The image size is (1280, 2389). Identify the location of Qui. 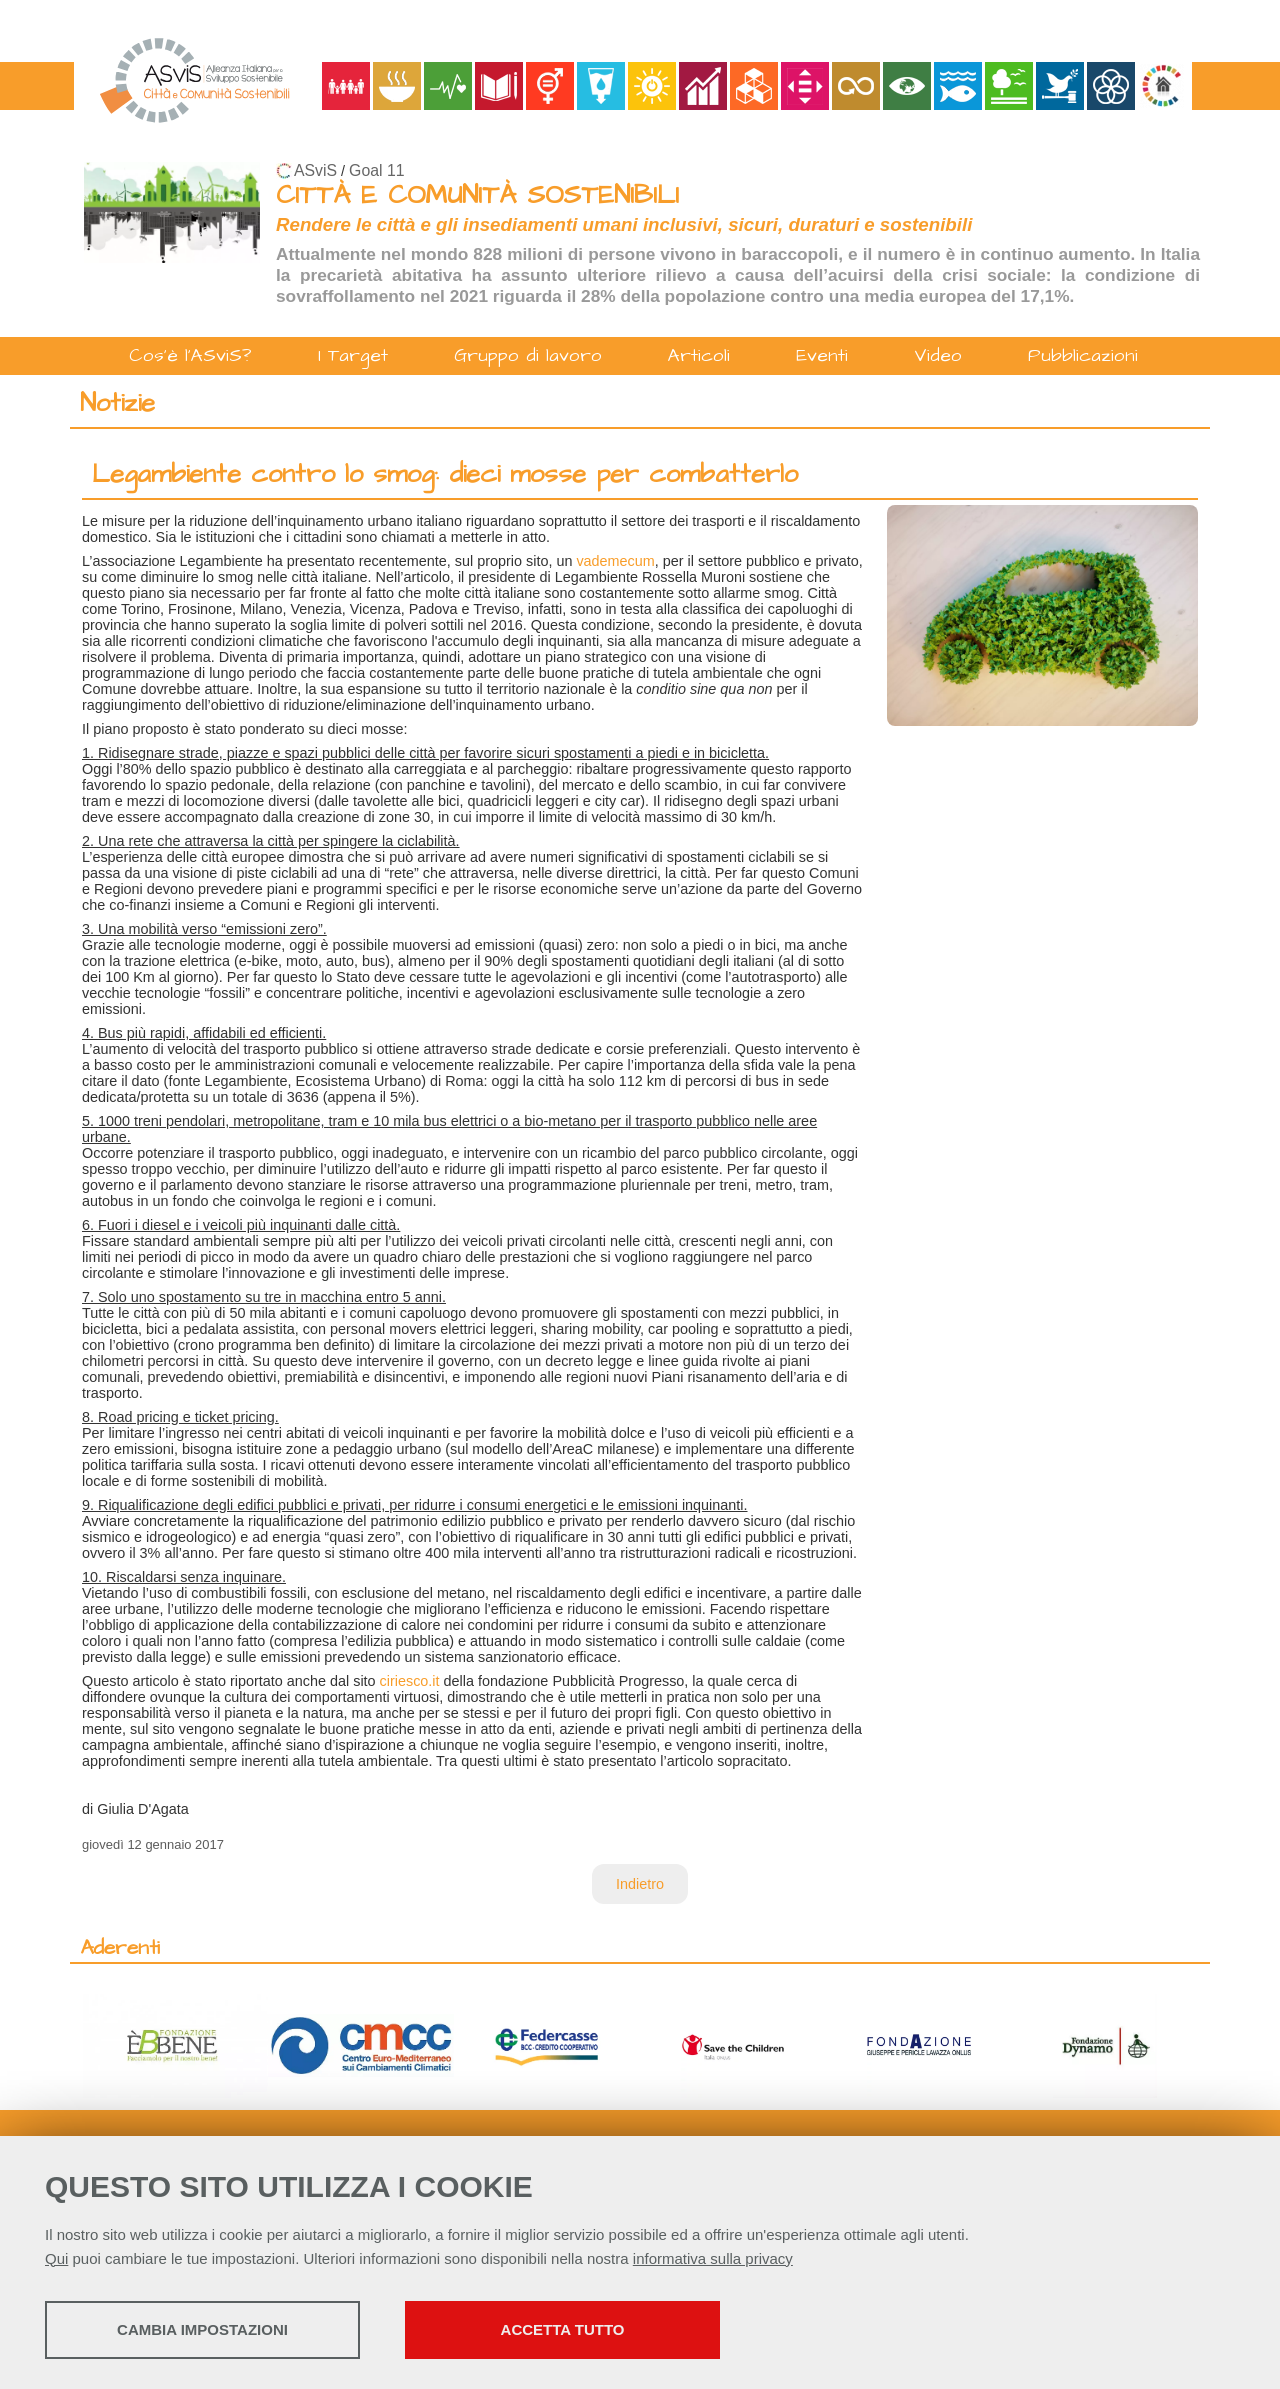
(56, 2258).